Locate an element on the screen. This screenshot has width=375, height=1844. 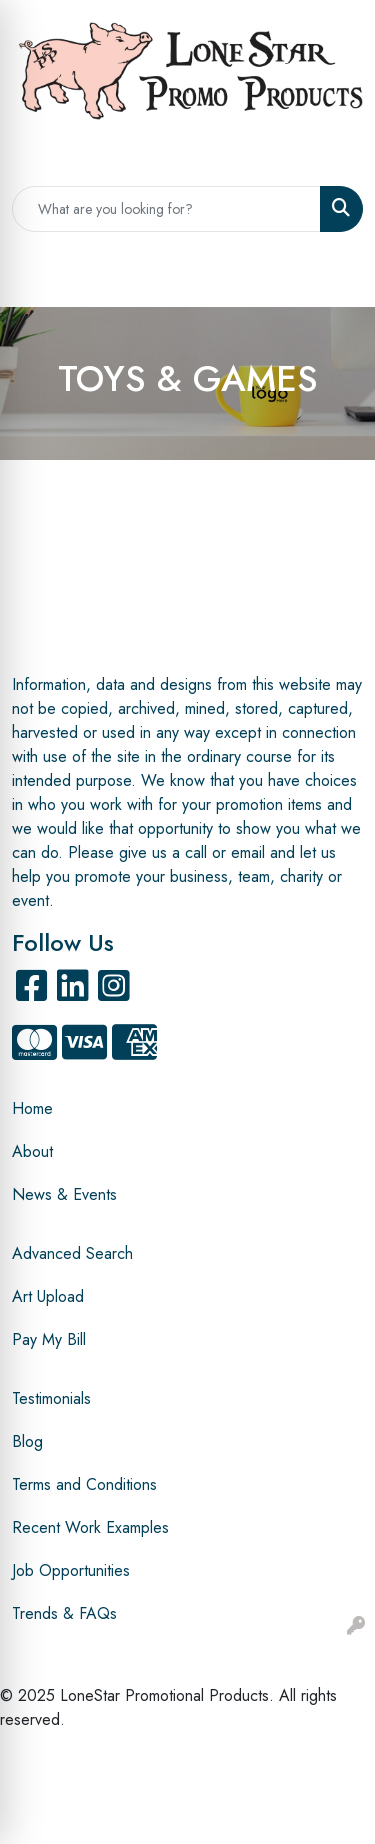
Pay My Bill is located at coordinates (49, 1339).